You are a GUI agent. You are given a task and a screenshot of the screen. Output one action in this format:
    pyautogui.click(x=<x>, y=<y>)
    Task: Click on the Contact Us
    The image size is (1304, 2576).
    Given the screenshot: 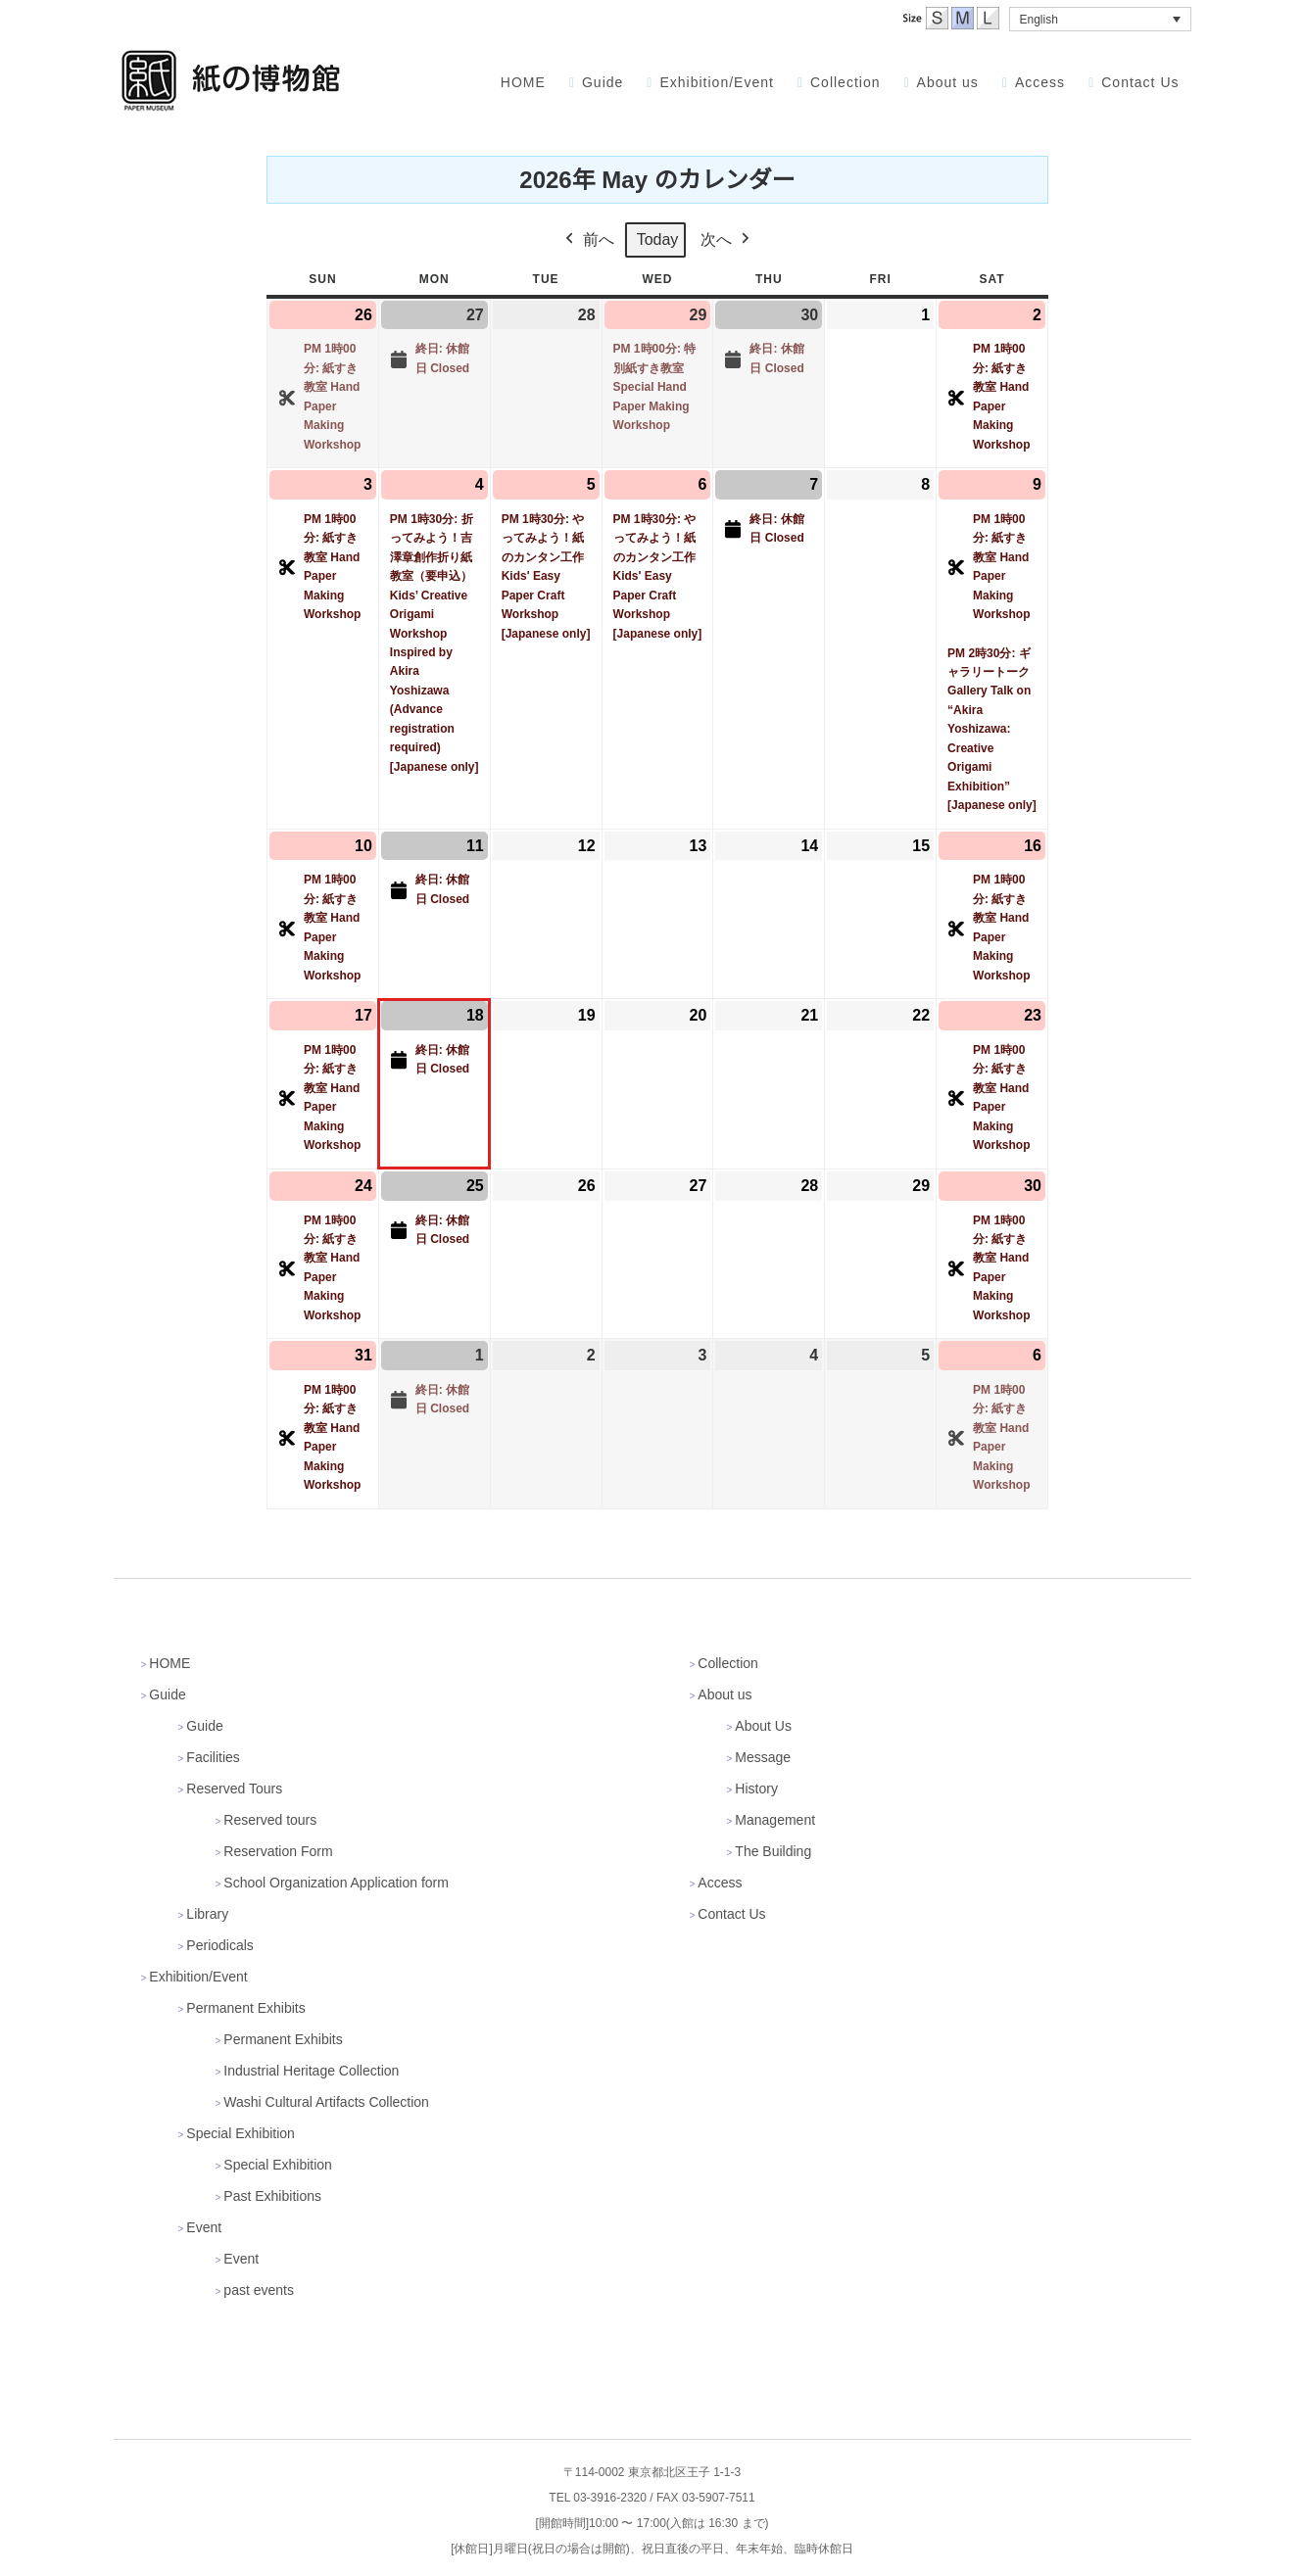 What is the action you would take?
    pyautogui.click(x=731, y=1914)
    